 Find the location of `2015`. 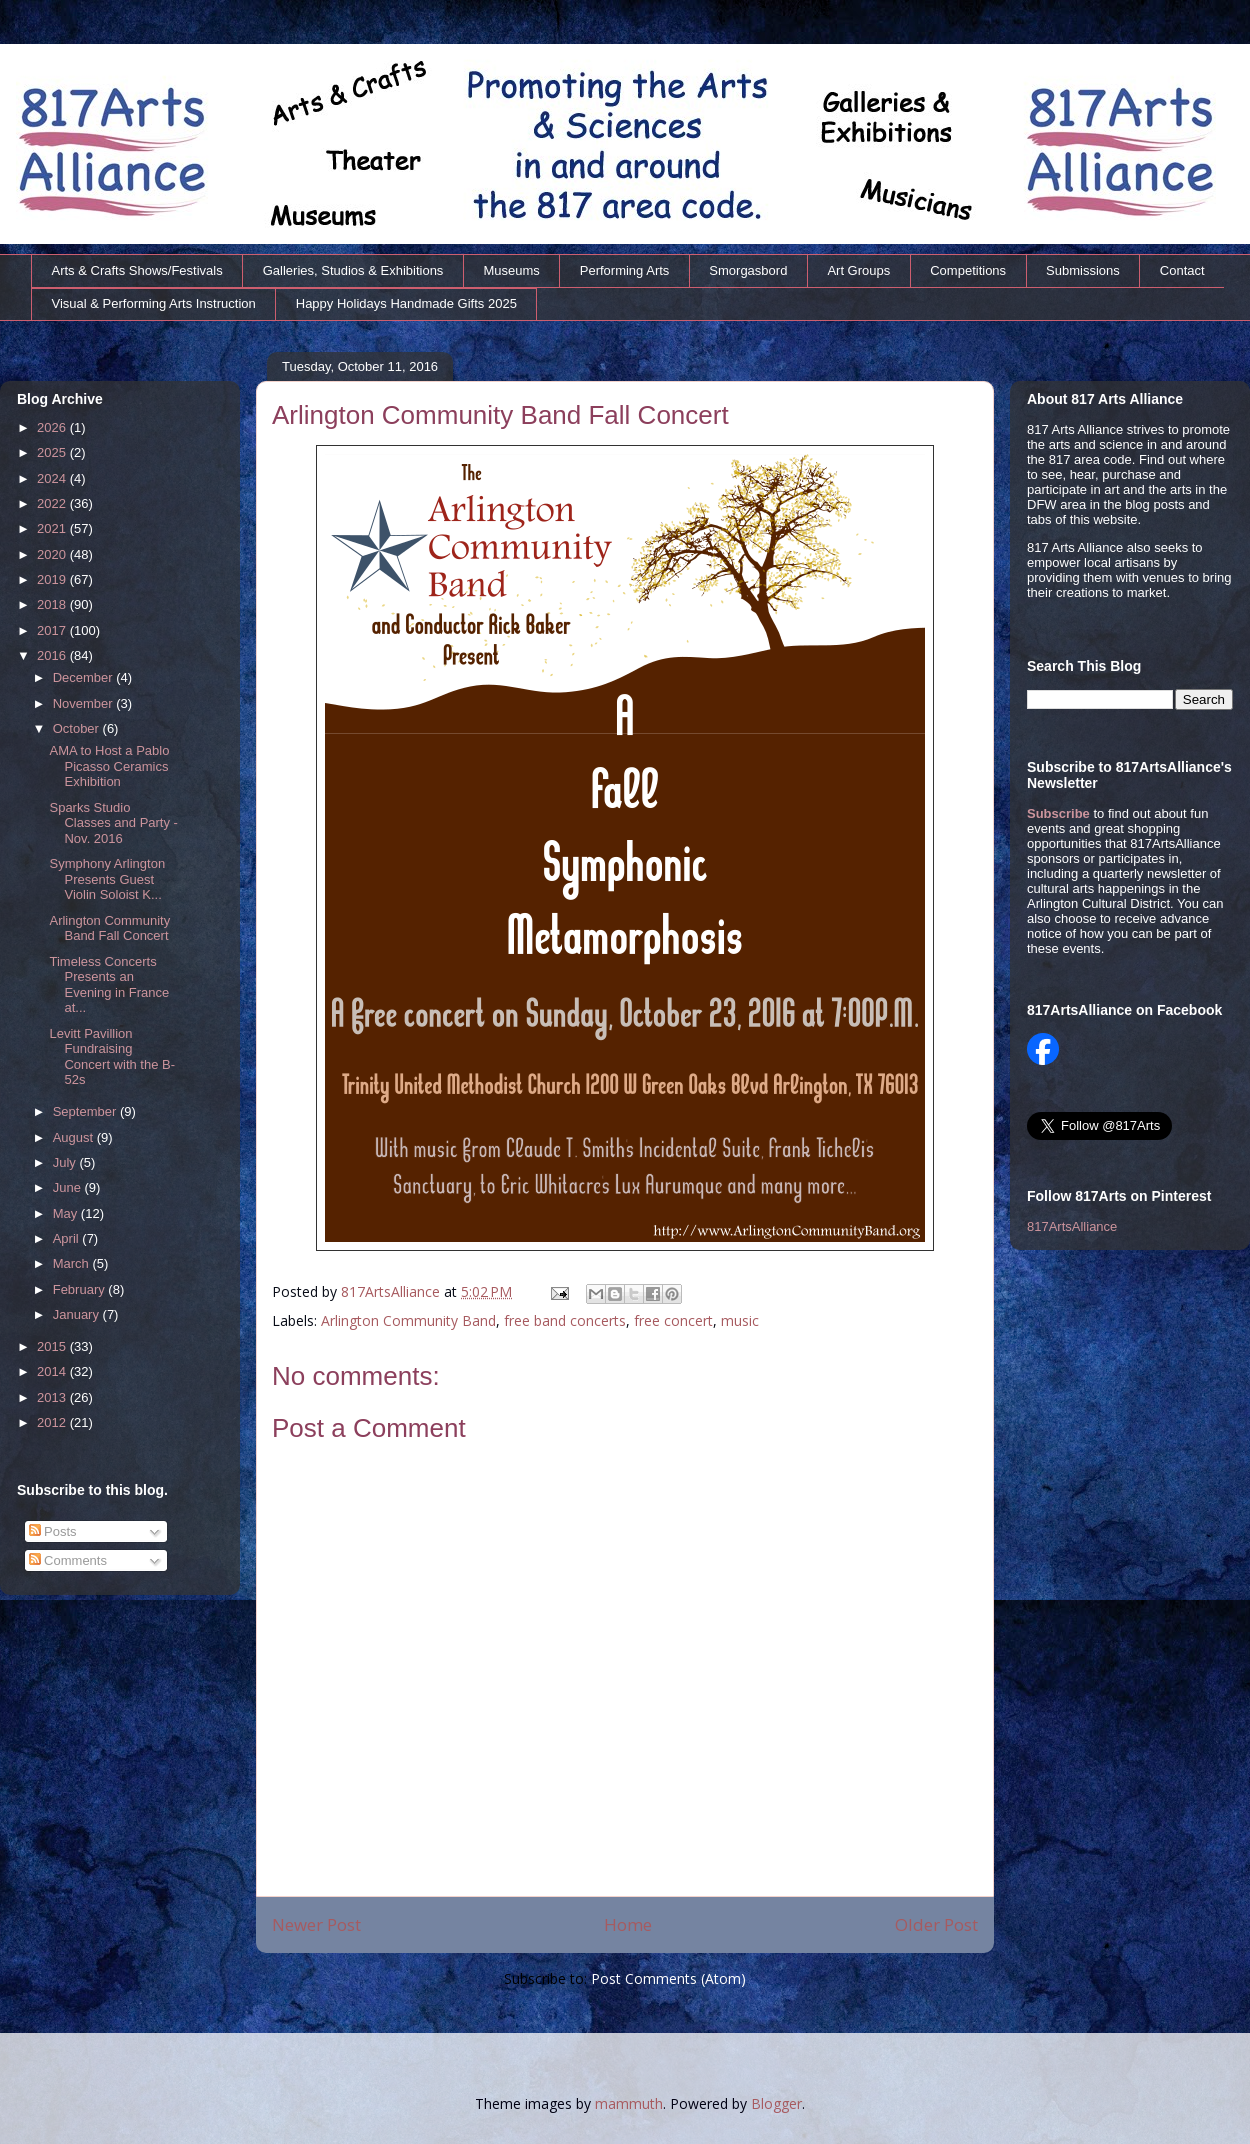

2015 is located at coordinates (53, 1346).